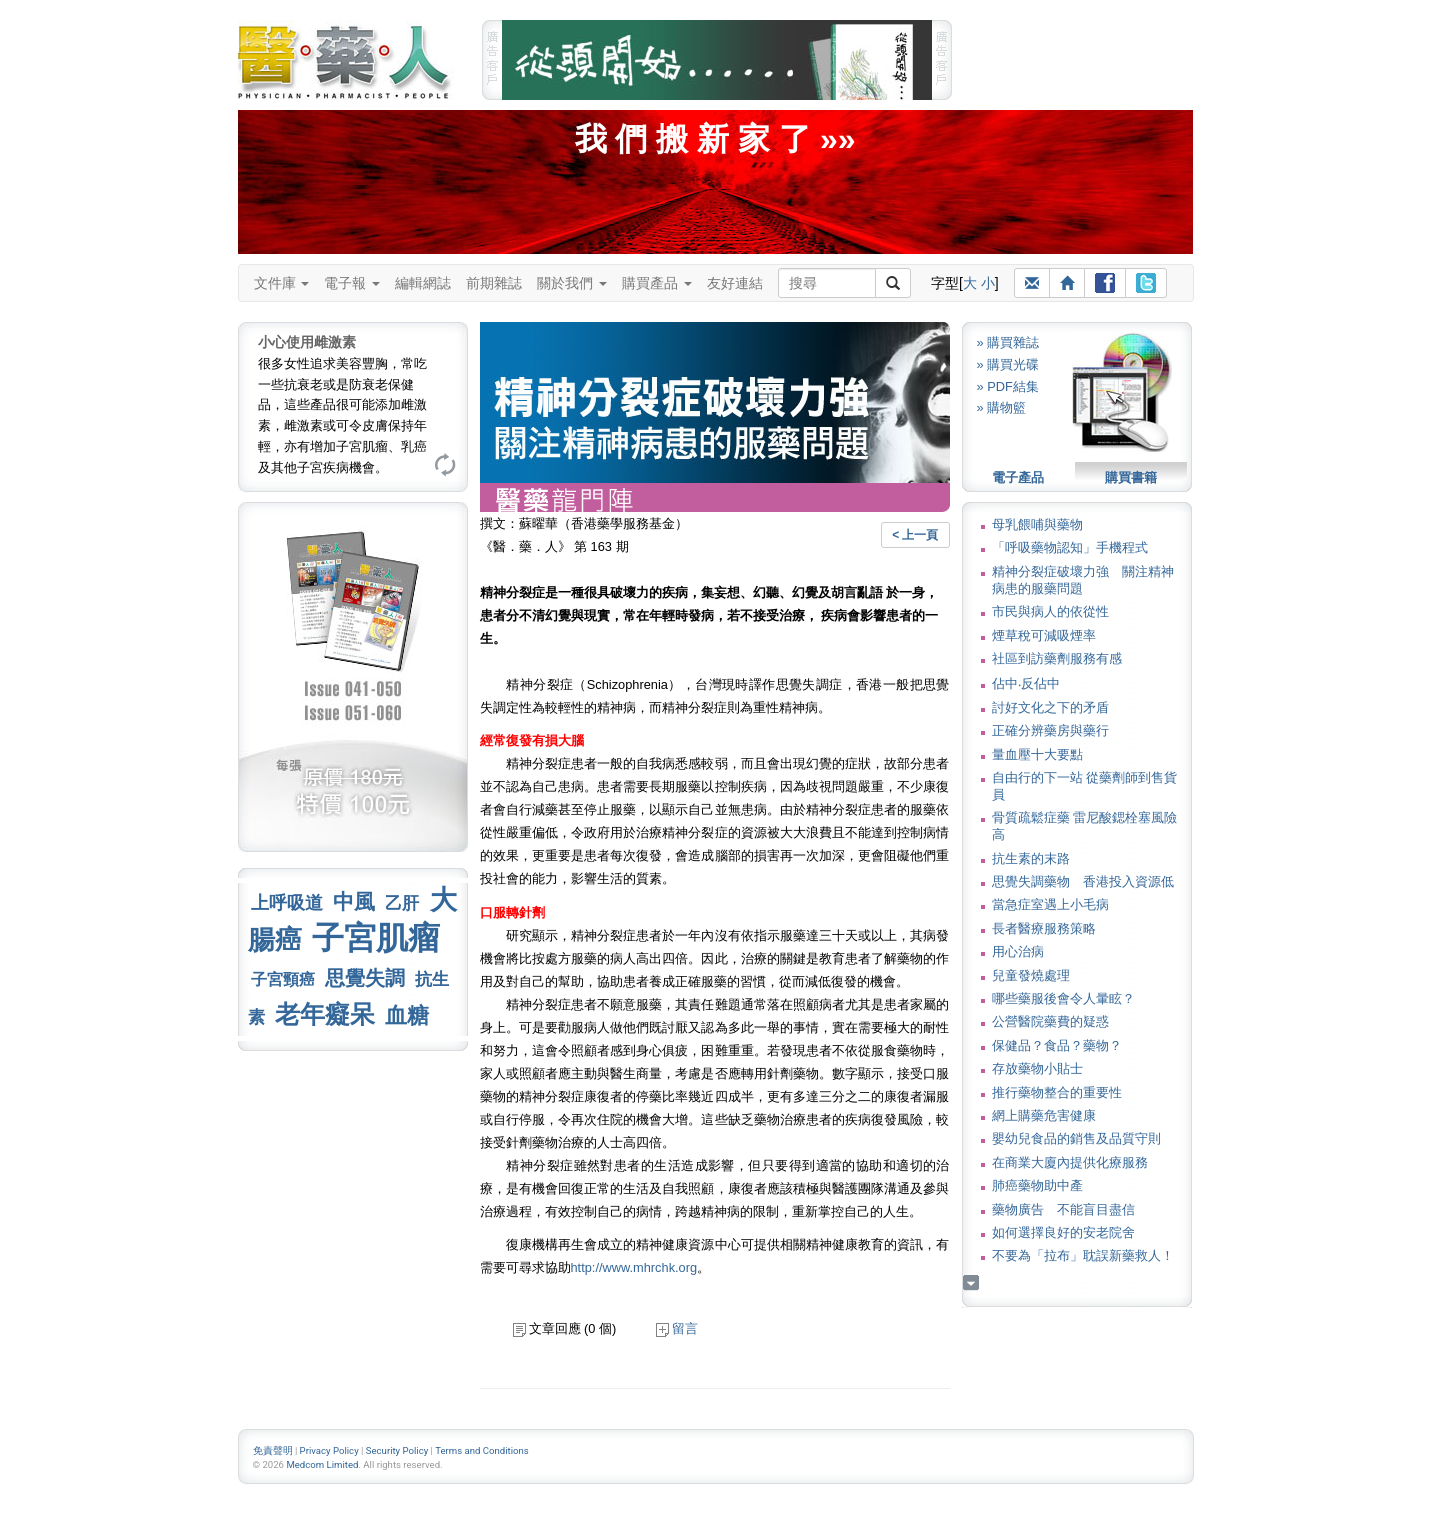  What do you see at coordinates (1008, 364) in the screenshot?
I see `» 購買光碟` at bounding box center [1008, 364].